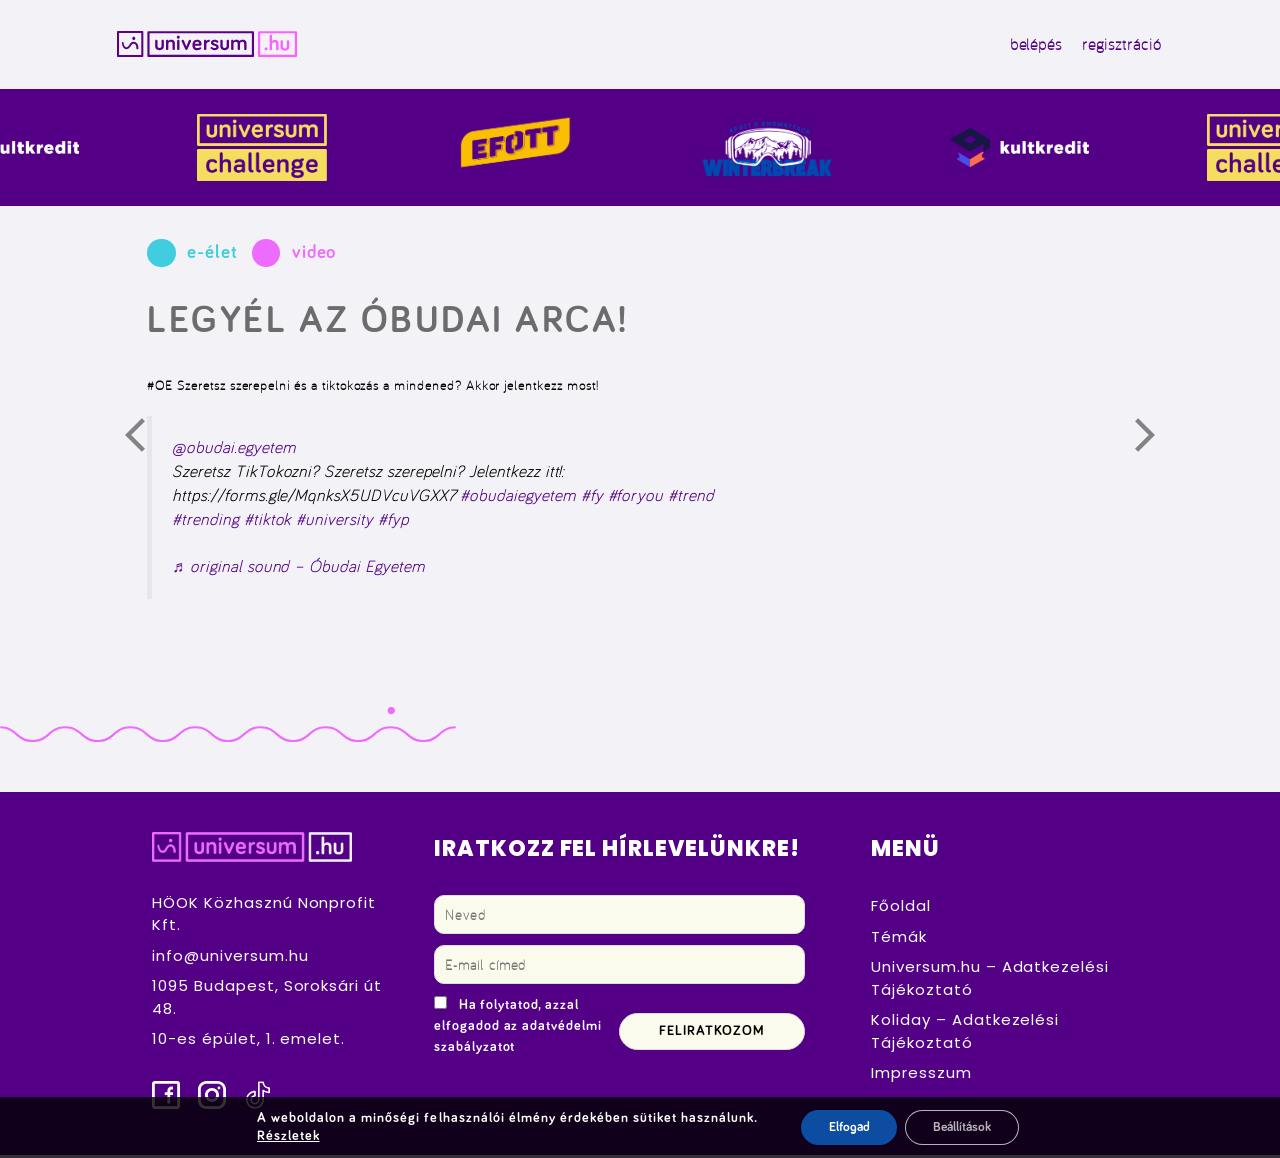 The image size is (1280, 1158). Describe the element at coordinates (205, 521) in the screenshot. I see `#trending` at that location.